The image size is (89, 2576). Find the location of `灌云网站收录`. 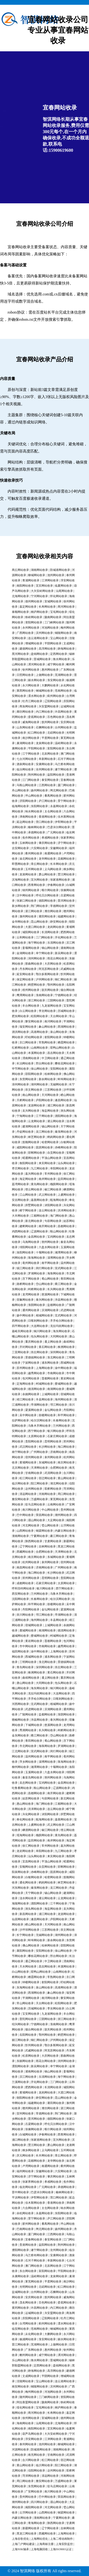

灌云网站收录 is located at coordinates (55, 1121).